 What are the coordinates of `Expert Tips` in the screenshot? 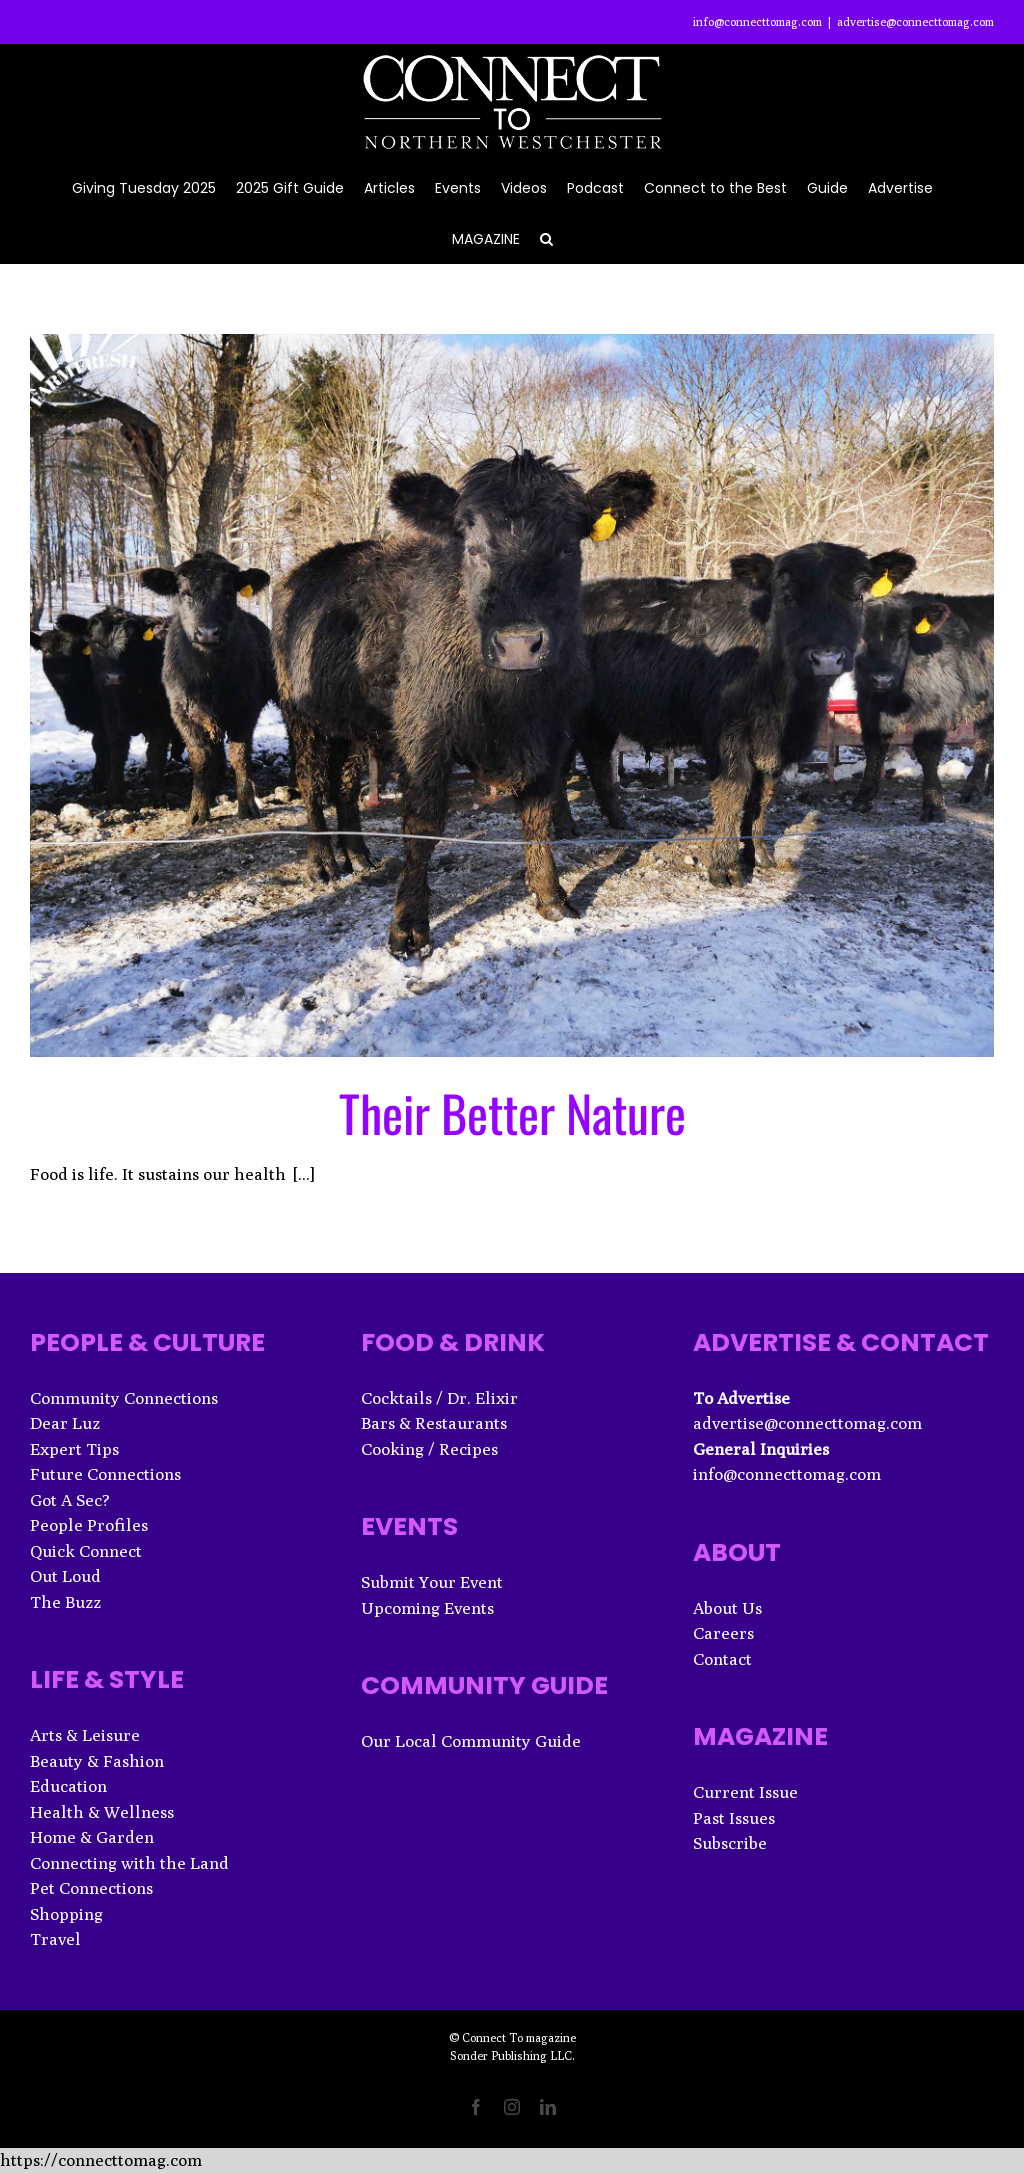 It's located at (74, 1449).